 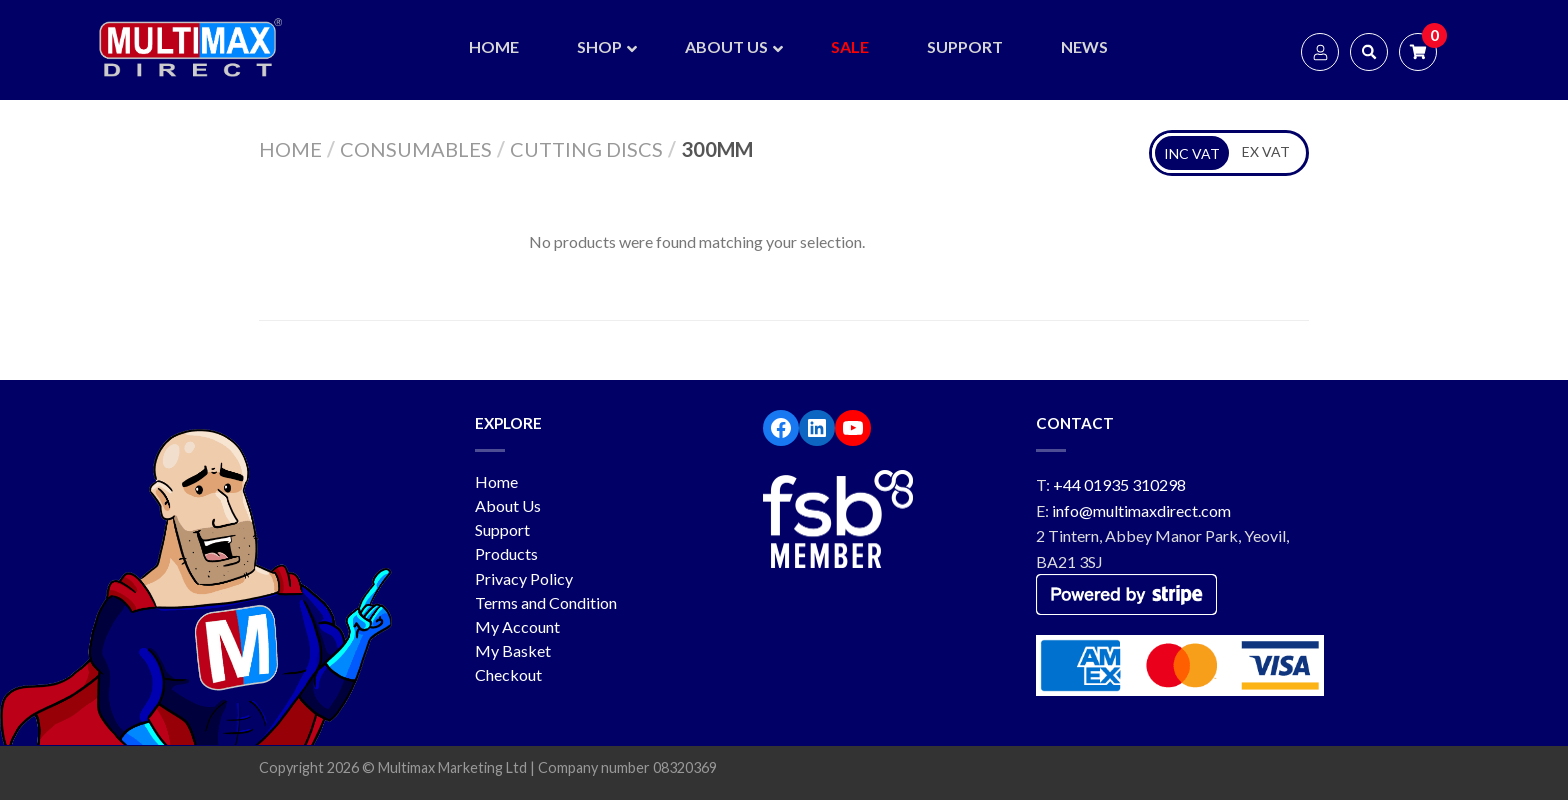 I want to click on Home, so click(x=290, y=149).